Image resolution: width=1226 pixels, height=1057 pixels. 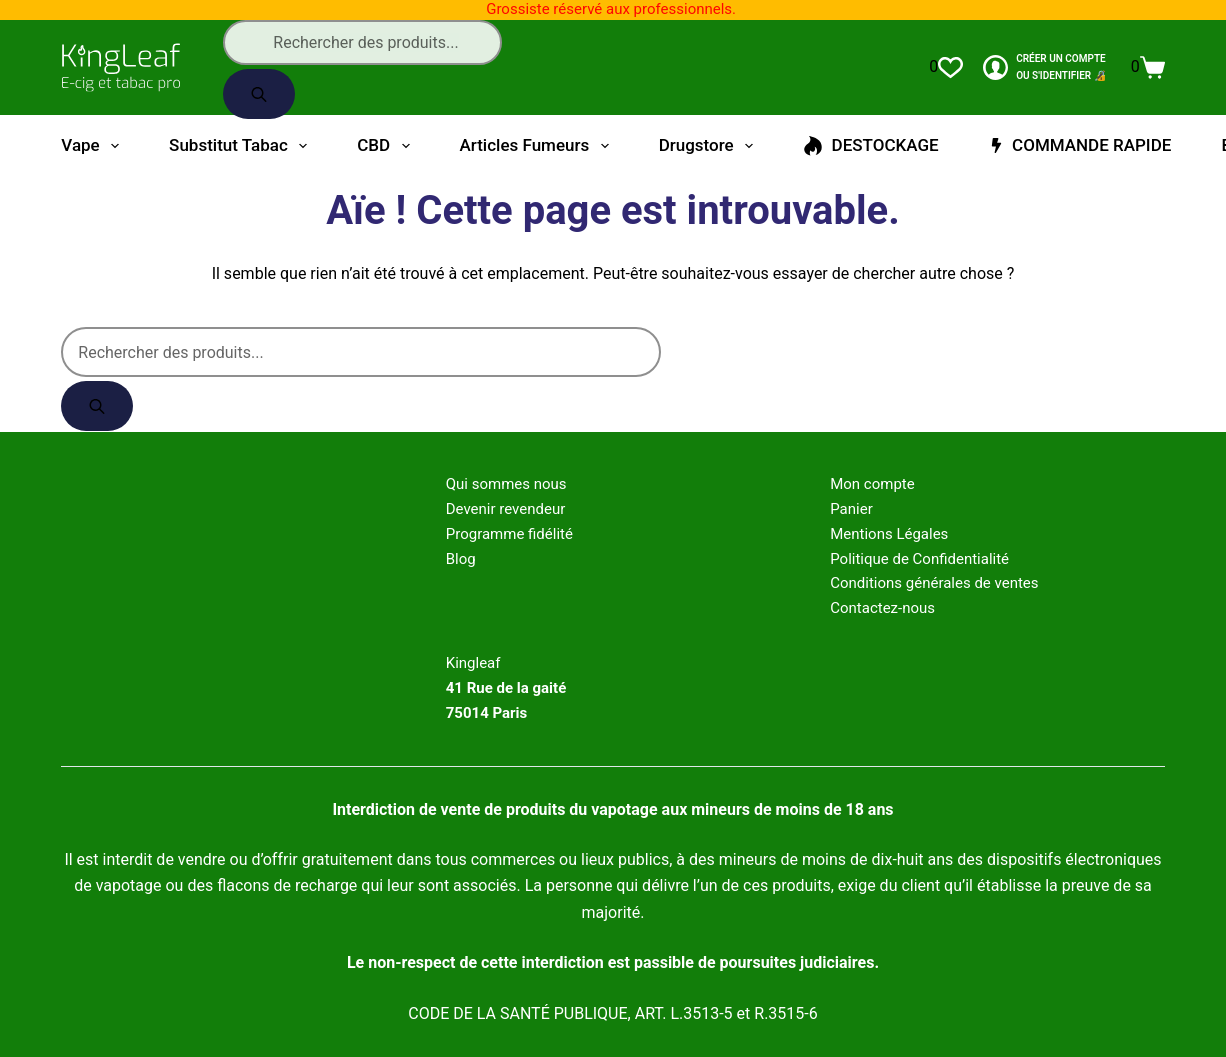 What do you see at coordinates (871, 145) in the screenshot?
I see `DESTOCKAGE` at bounding box center [871, 145].